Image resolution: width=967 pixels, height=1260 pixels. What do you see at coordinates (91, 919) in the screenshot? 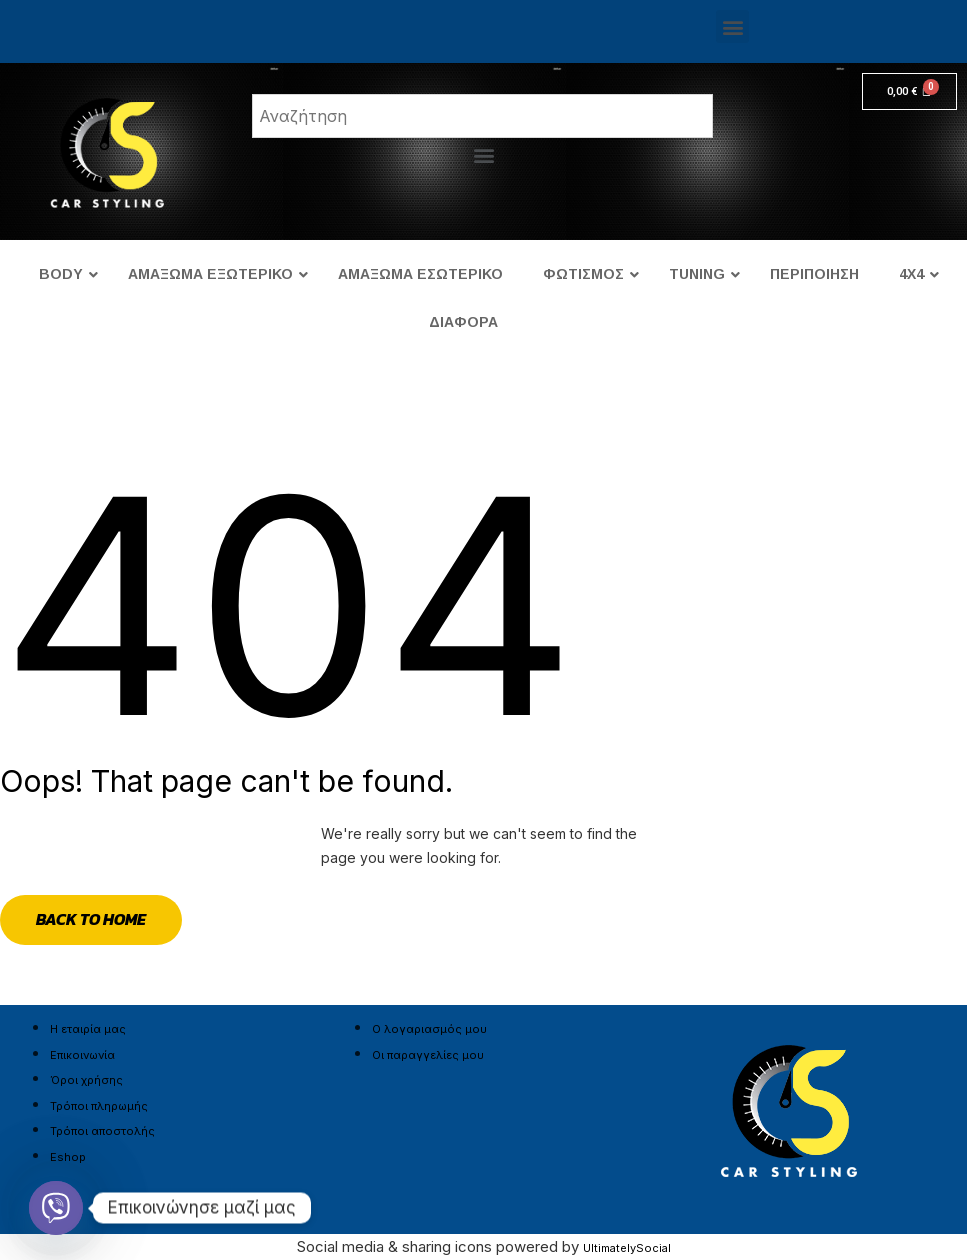
I see `Back to Home` at bounding box center [91, 919].